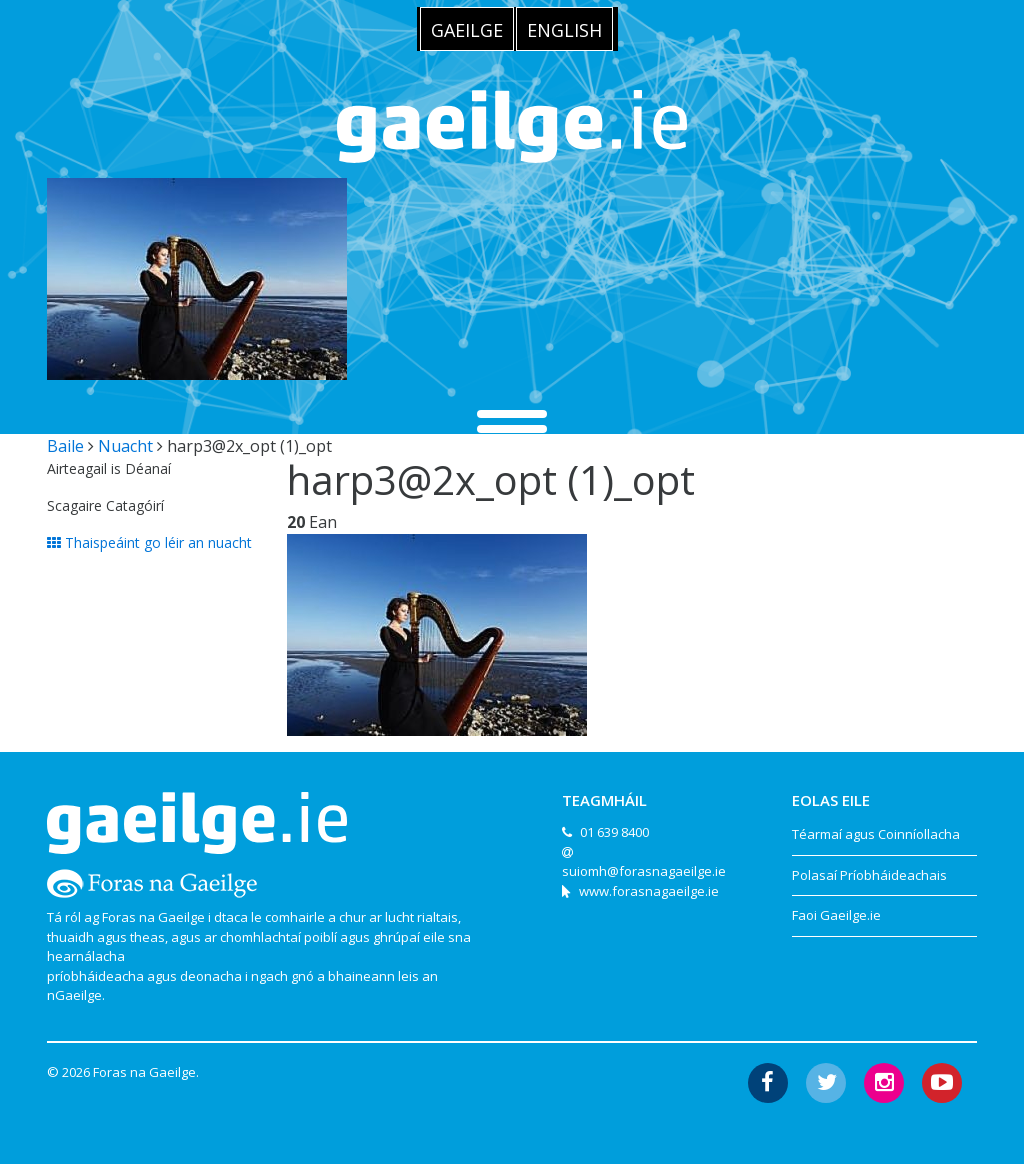 This screenshot has height=1164, width=1024. What do you see at coordinates (467, 29) in the screenshot?
I see `[menuitem]` at bounding box center [467, 29].